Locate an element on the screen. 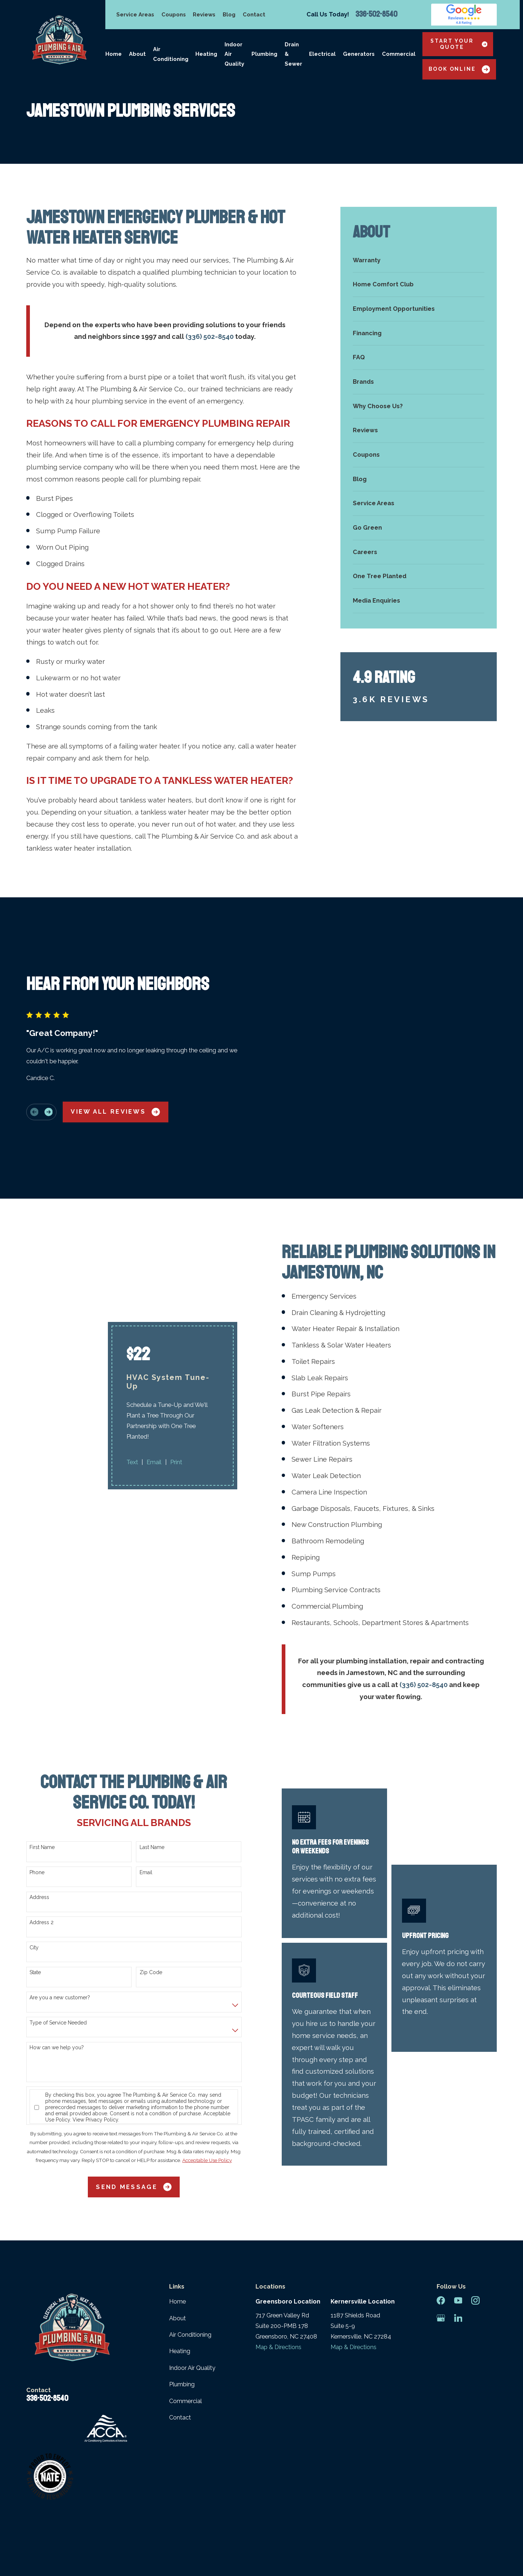 The height and width of the screenshot is (2576, 523). Air Conditioning [menuitem] is located at coordinates (170, 54).